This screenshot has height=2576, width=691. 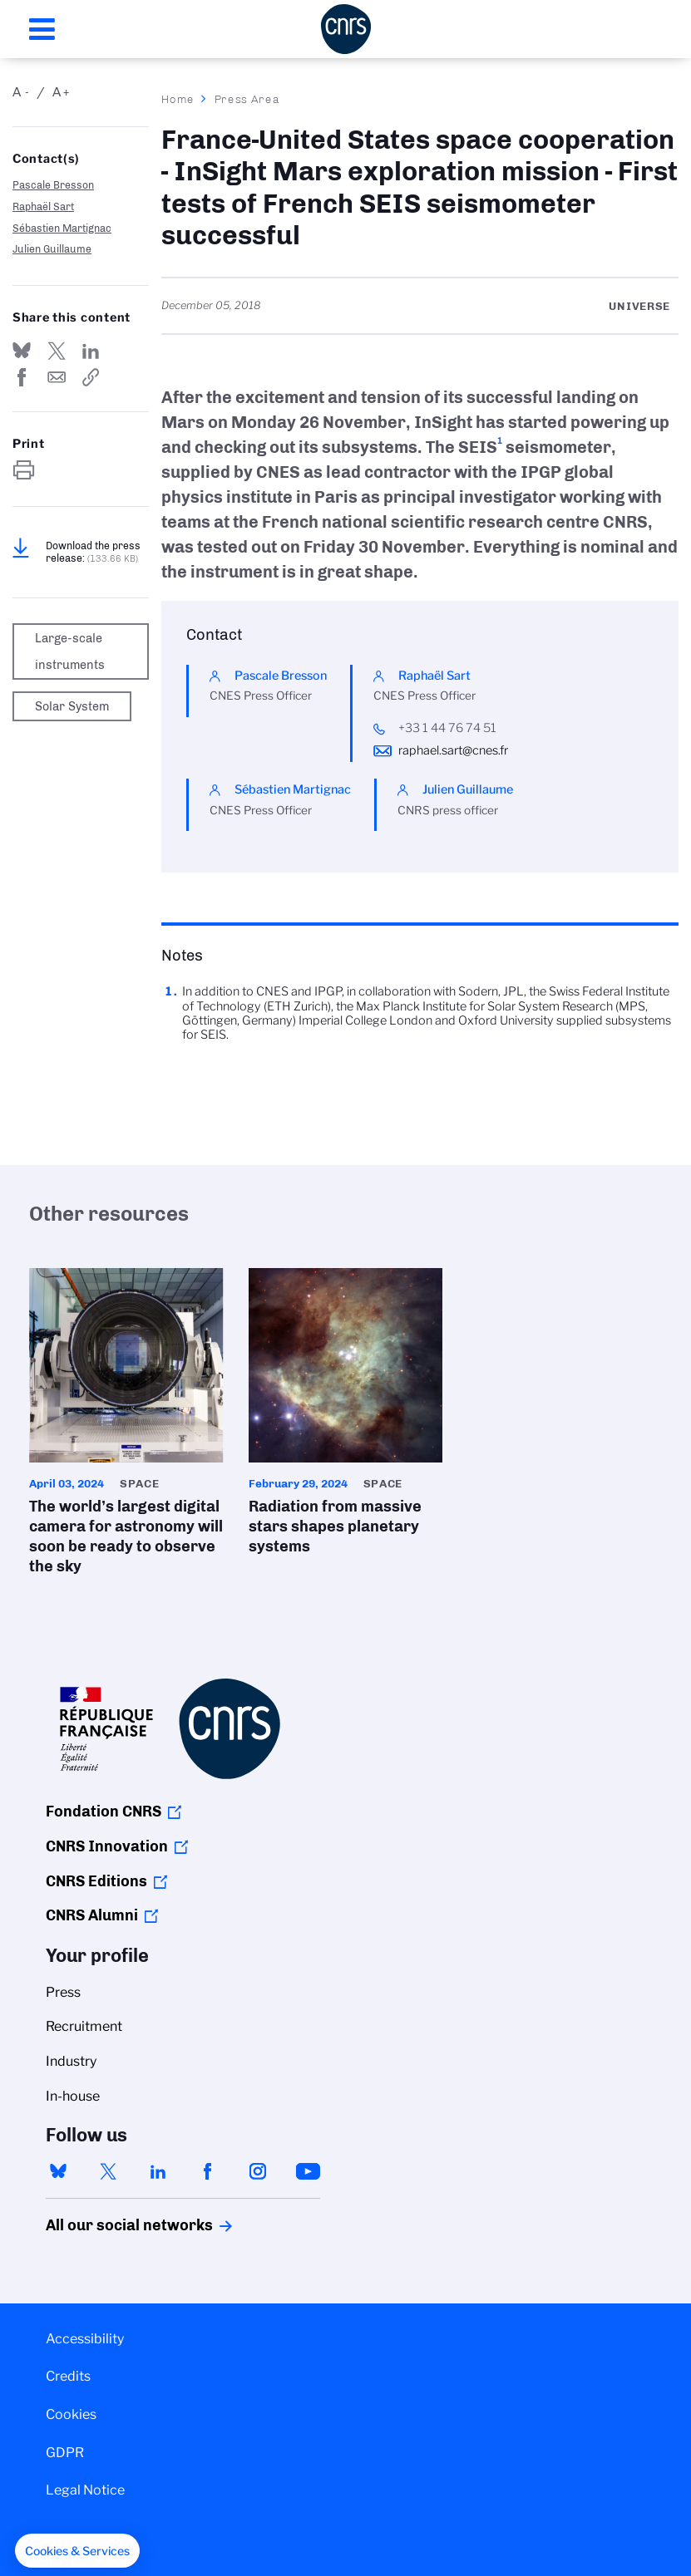 I want to click on Send by mail, so click(x=56, y=377).